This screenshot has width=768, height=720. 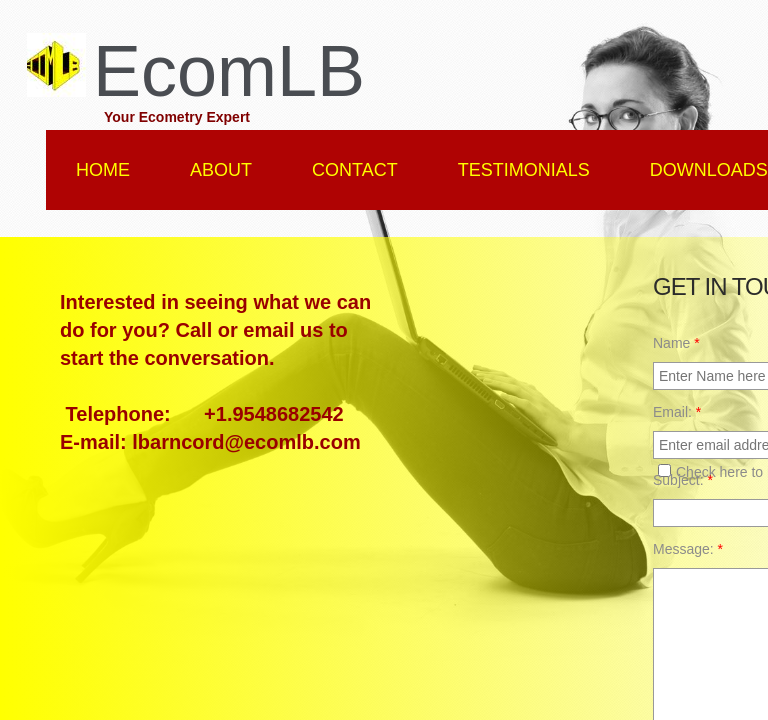 What do you see at coordinates (221, 170) in the screenshot?
I see `About` at bounding box center [221, 170].